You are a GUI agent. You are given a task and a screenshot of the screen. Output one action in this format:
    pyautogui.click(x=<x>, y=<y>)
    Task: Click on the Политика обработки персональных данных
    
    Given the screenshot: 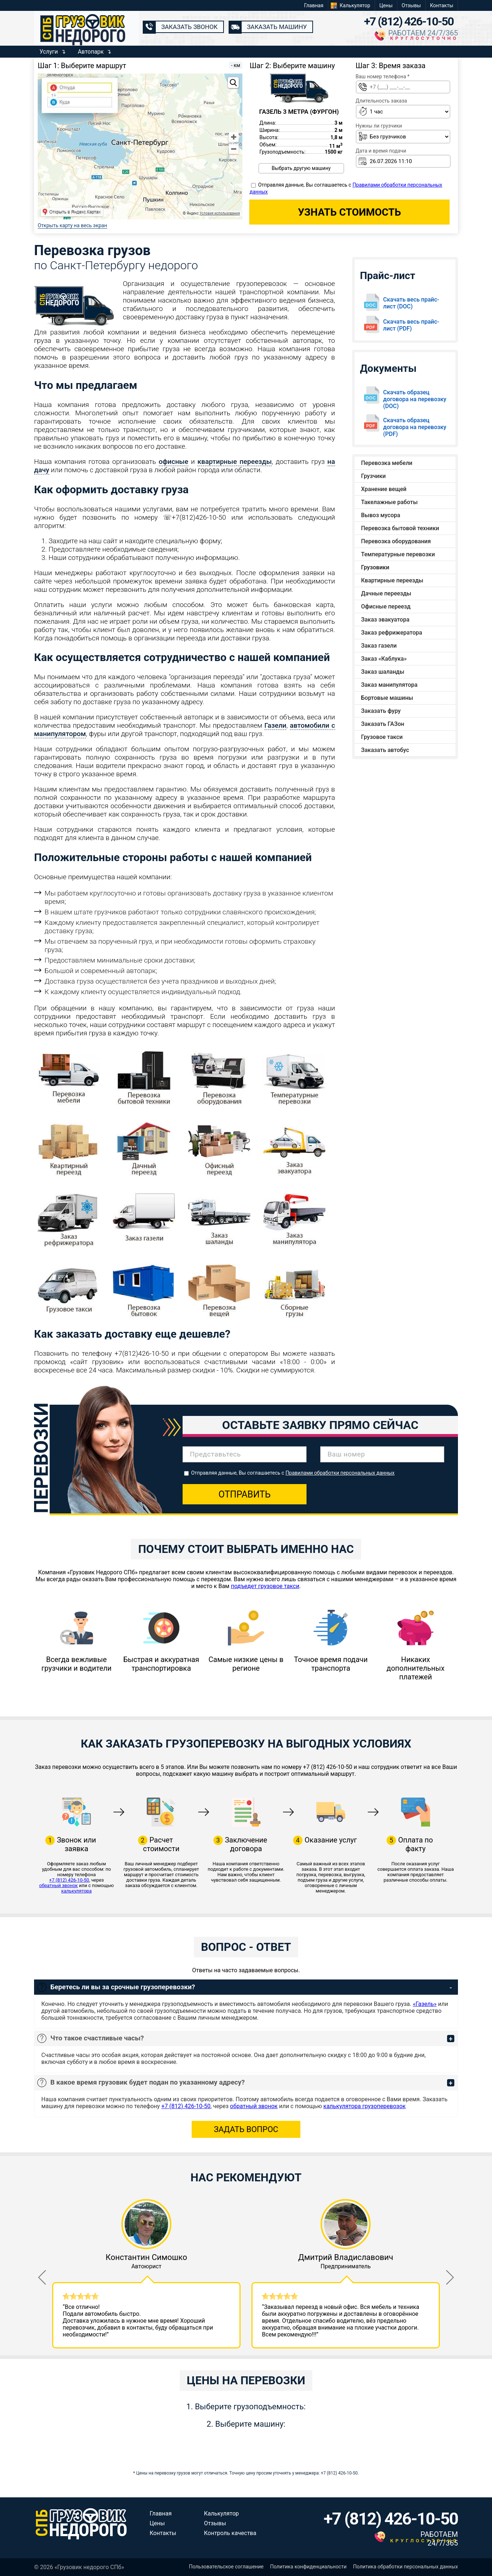 What is the action you would take?
    pyautogui.click(x=405, y=2566)
    